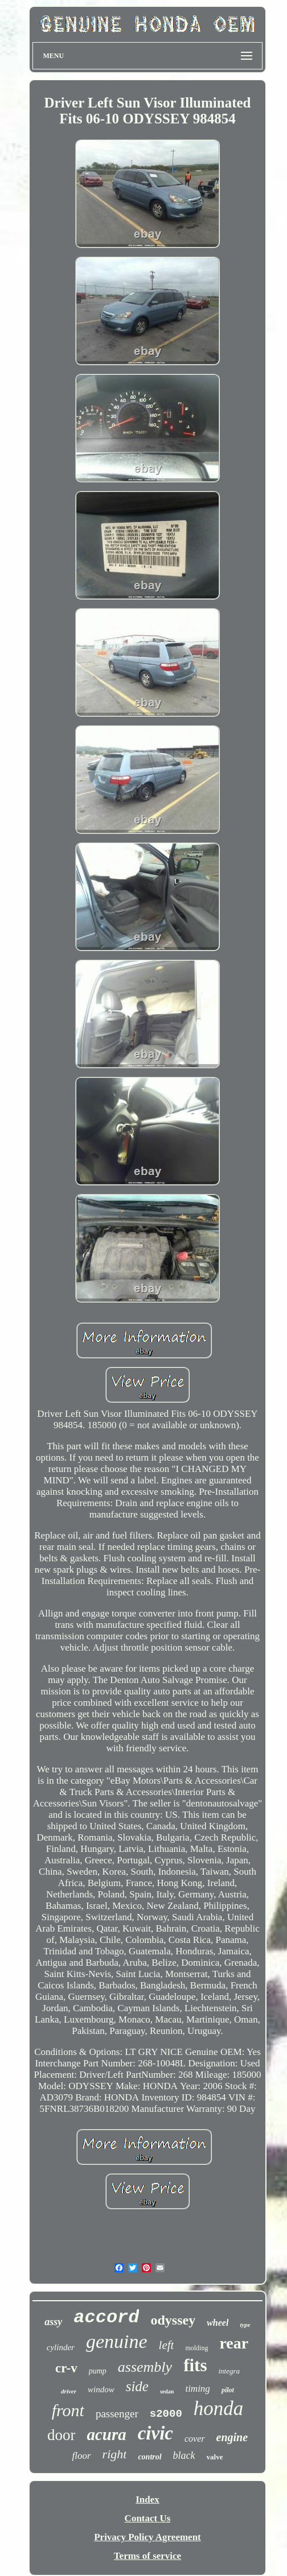 This screenshot has width=287, height=2576. Describe the element at coordinates (148, 2518) in the screenshot. I see `Contact Us` at that location.